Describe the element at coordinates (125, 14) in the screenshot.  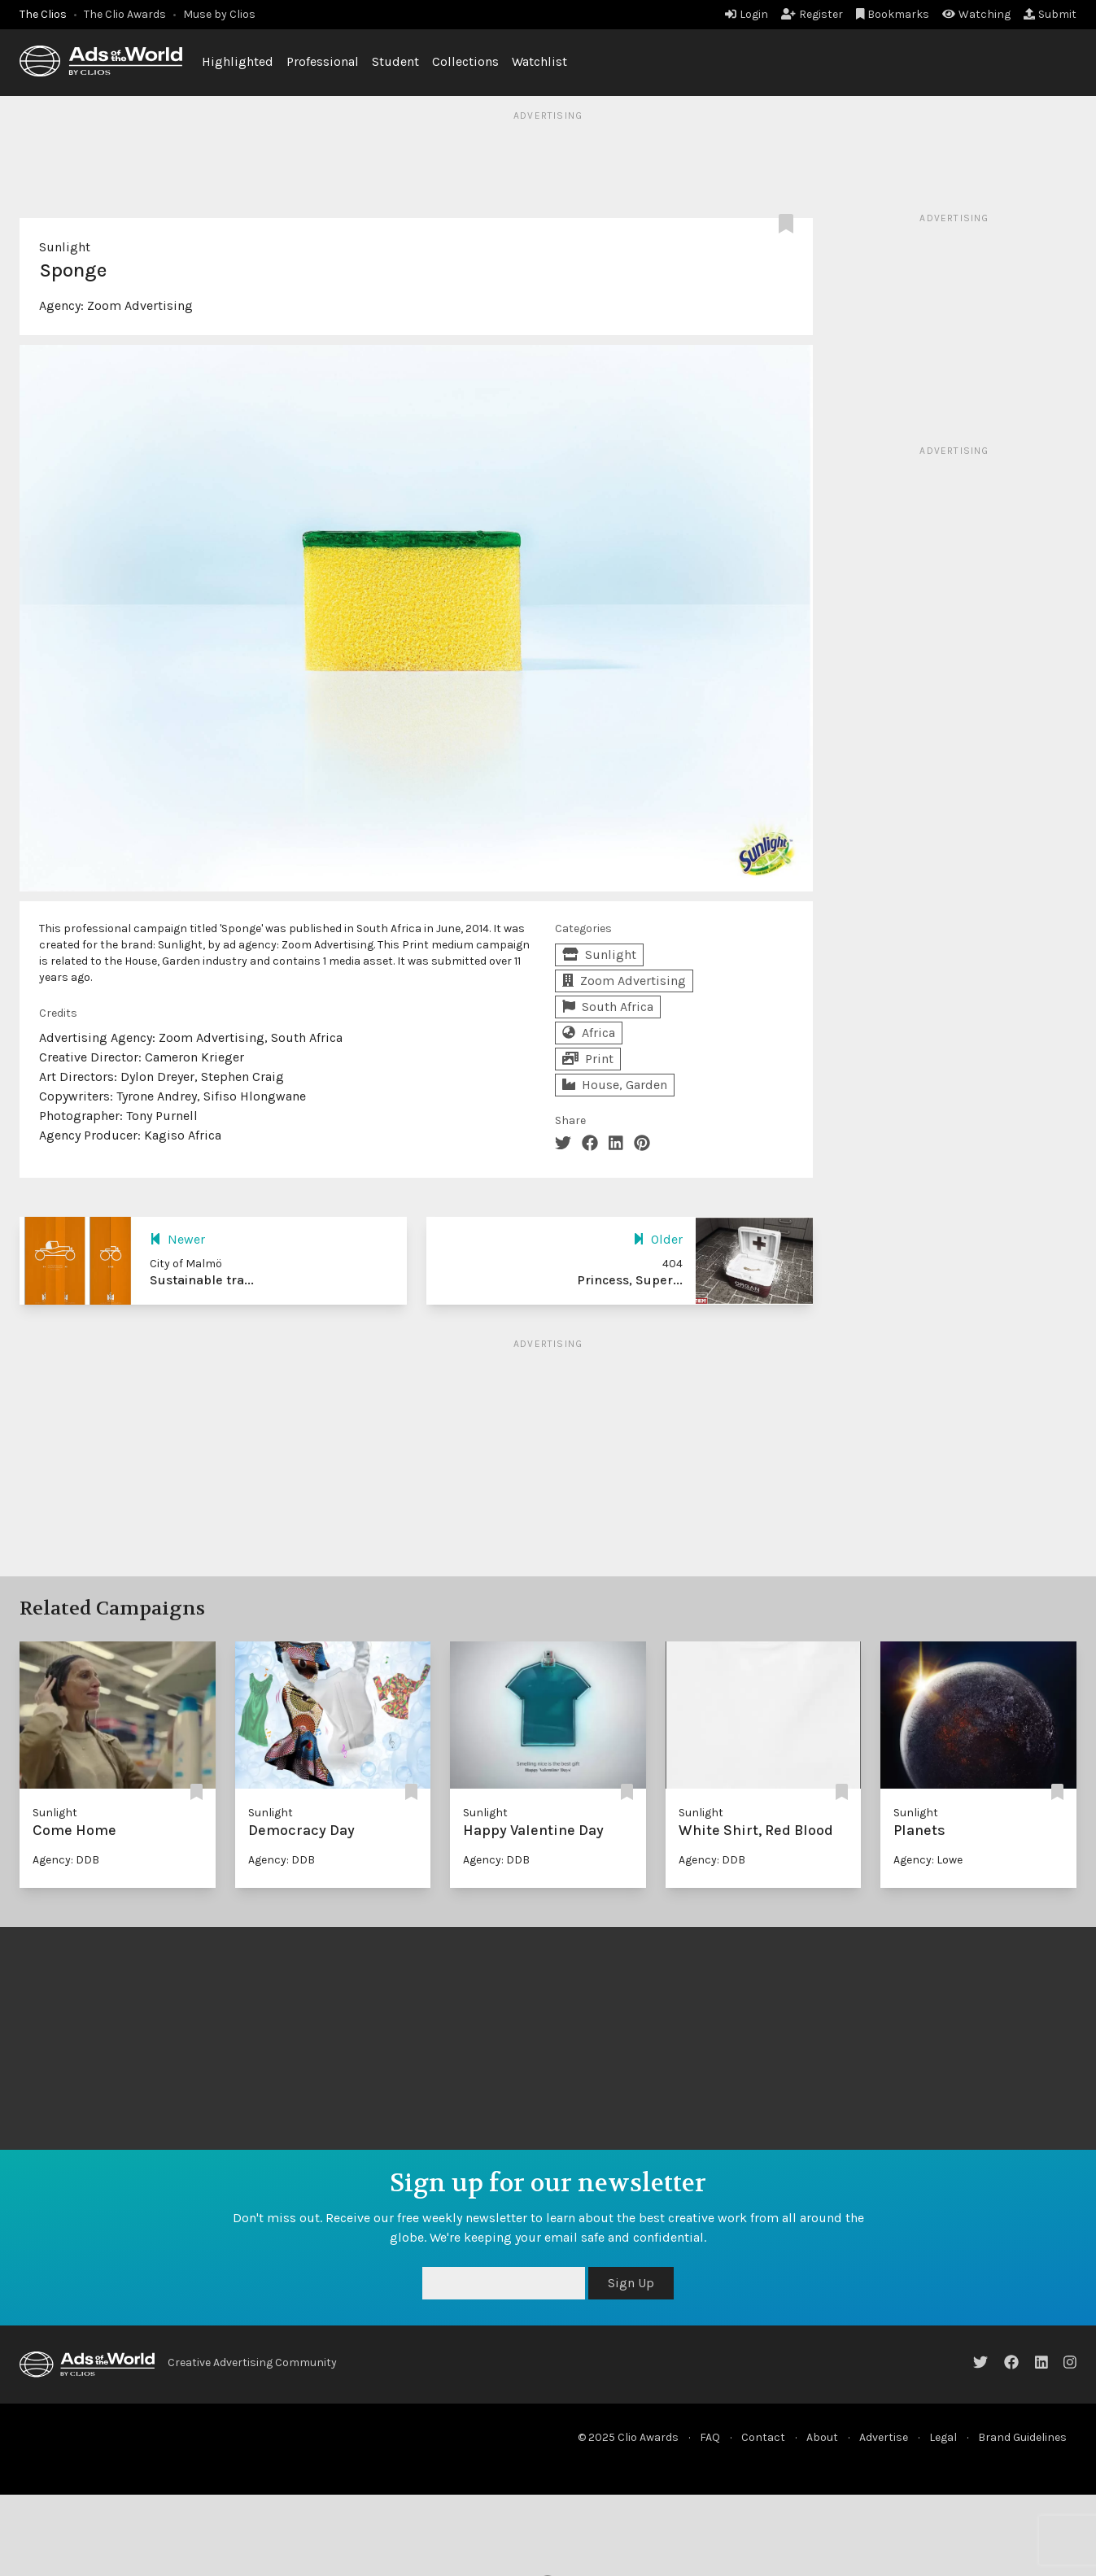
I see `The Clio Awards` at that location.